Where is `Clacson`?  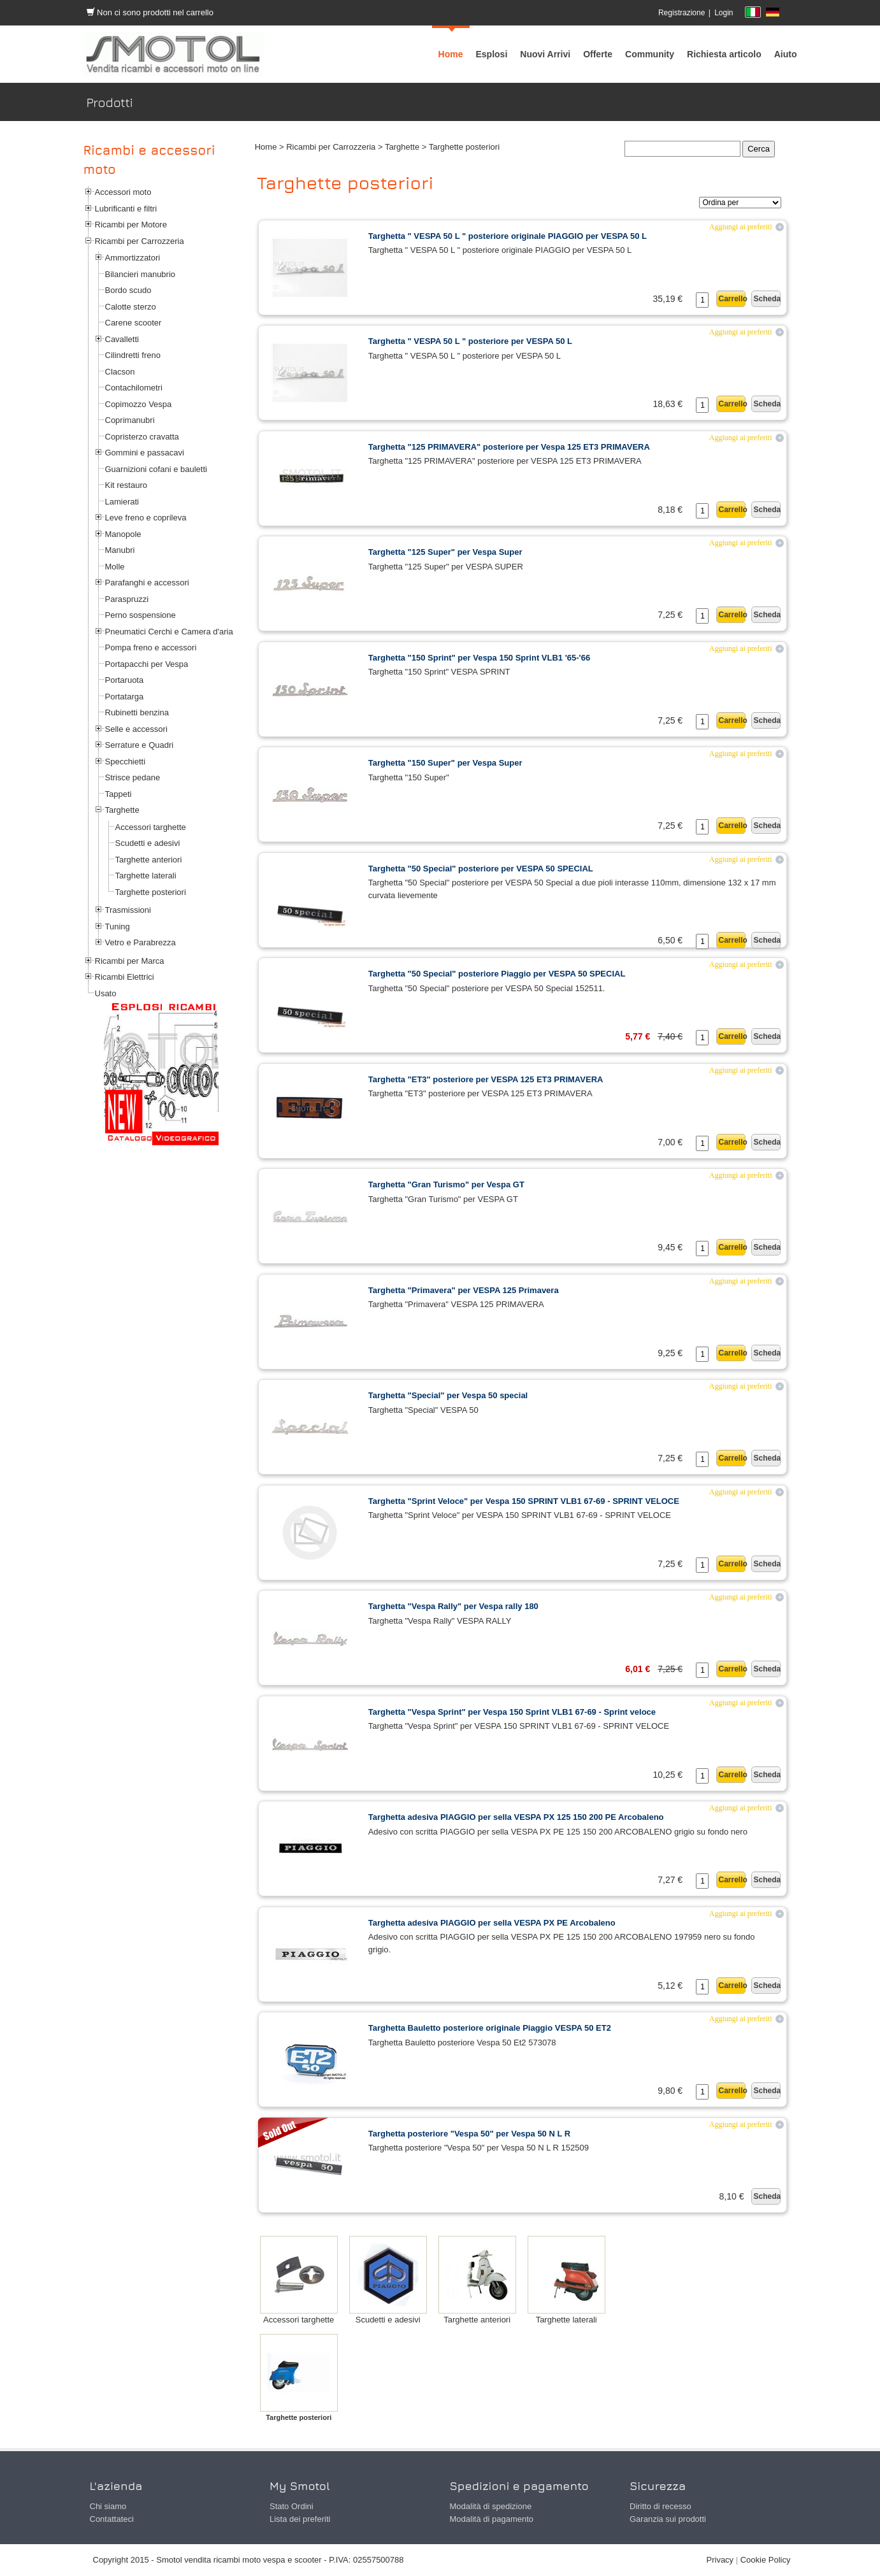 Clacson is located at coordinates (120, 371).